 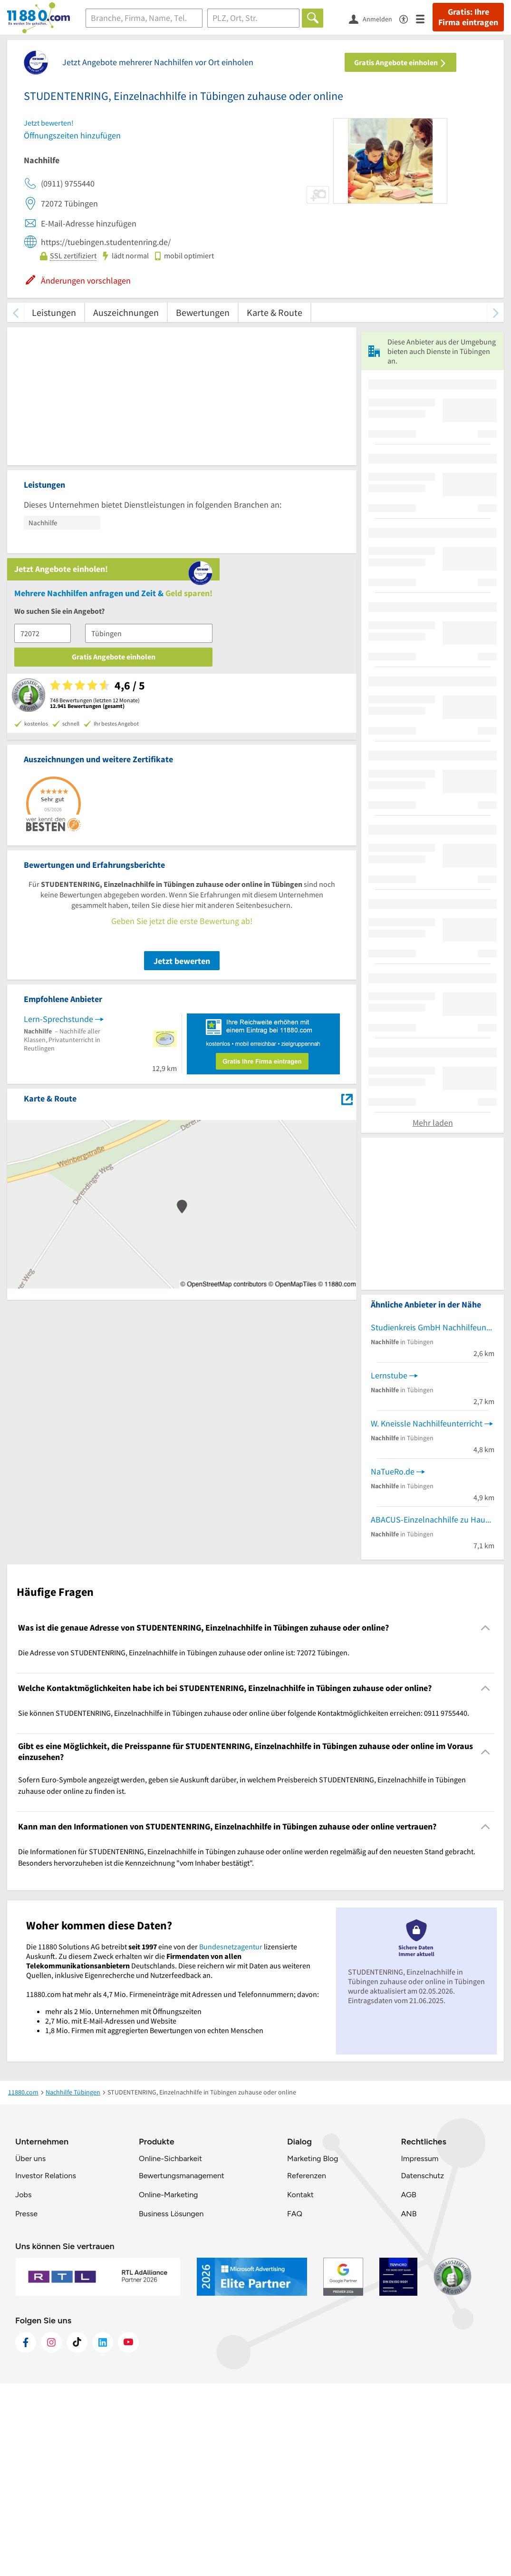 What do you see at coordinates (274, 312) in the screenshot?
I see `Karte & Route` at bounding box center [274, 312].